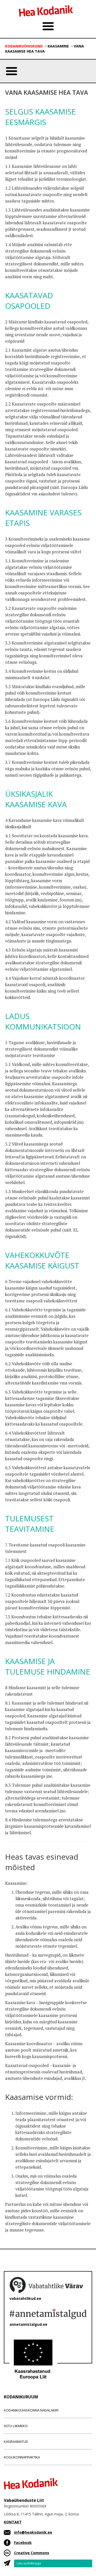 Image resolution: width=96 pixels, height=2576 pixels. I want to click on Kodanikuühiskonna nädalakiri, so click(31, 2410).